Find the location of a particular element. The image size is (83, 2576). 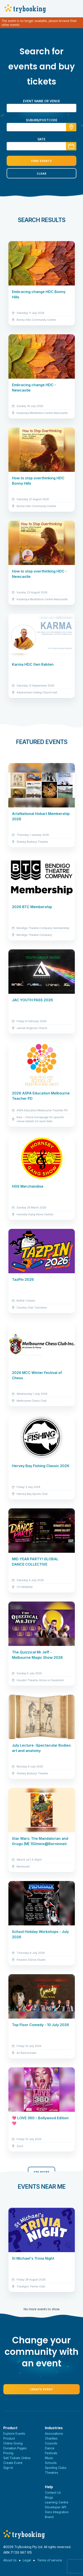

Sell Tickets Online is located at coordinates (17, 2458).